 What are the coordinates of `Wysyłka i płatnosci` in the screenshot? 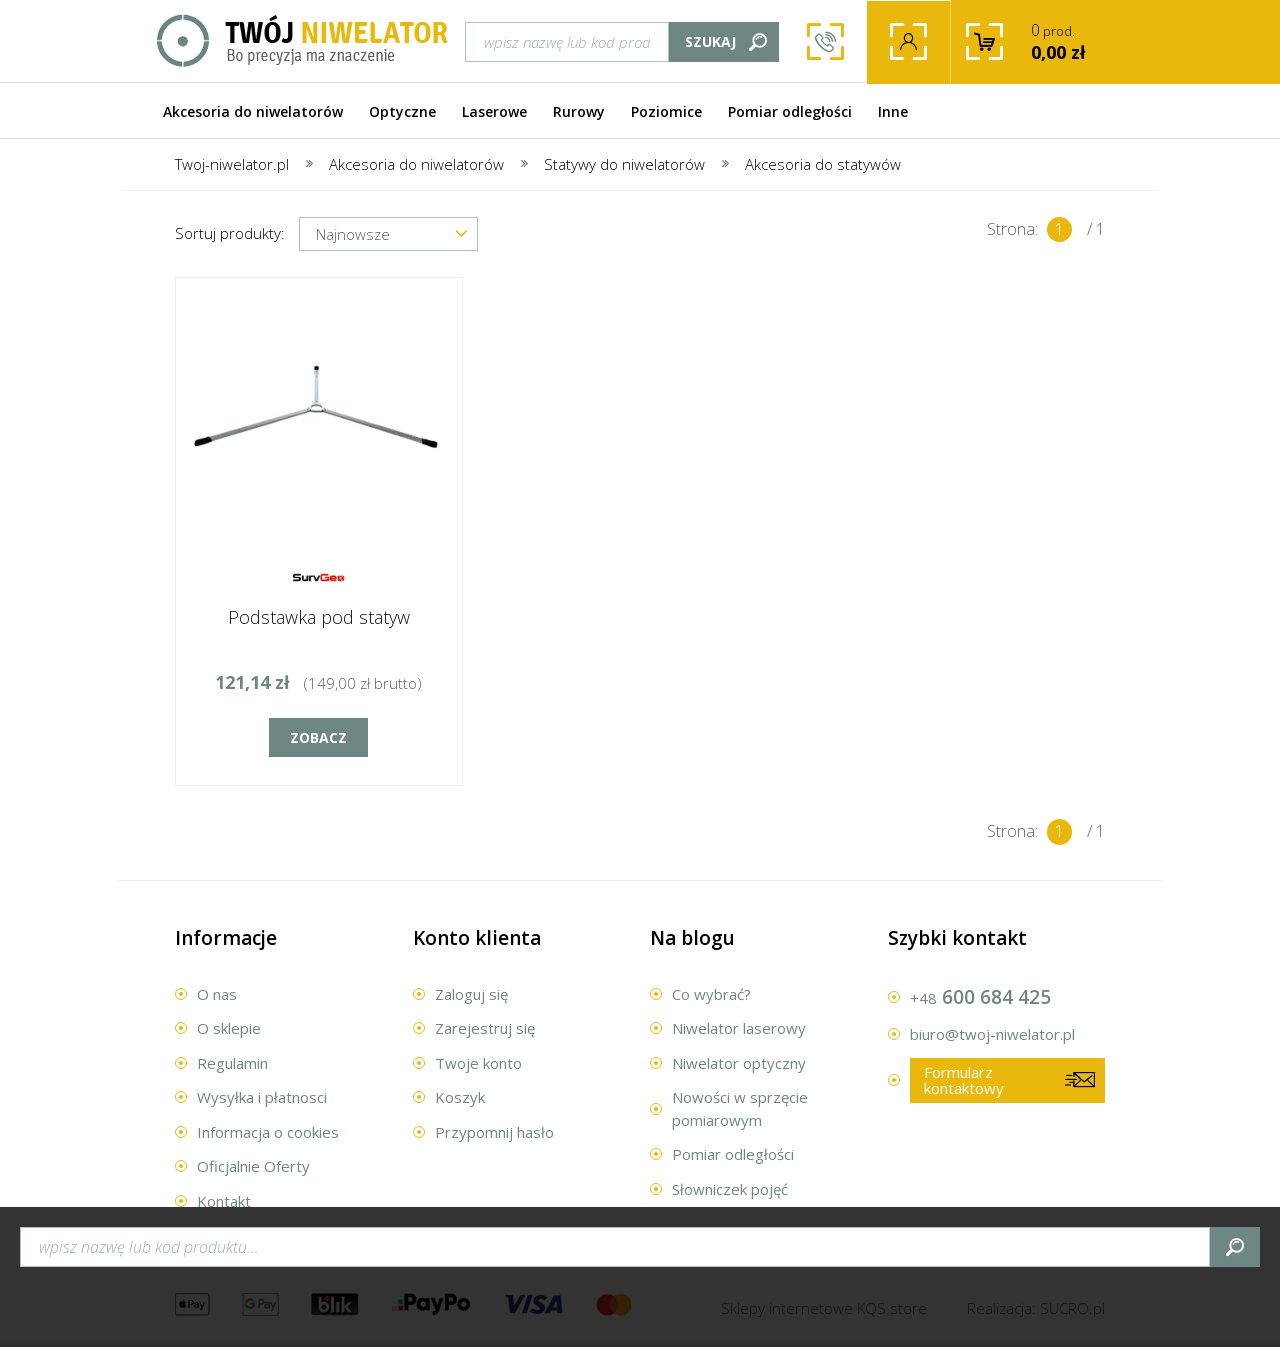 It's located at (262, 1097).